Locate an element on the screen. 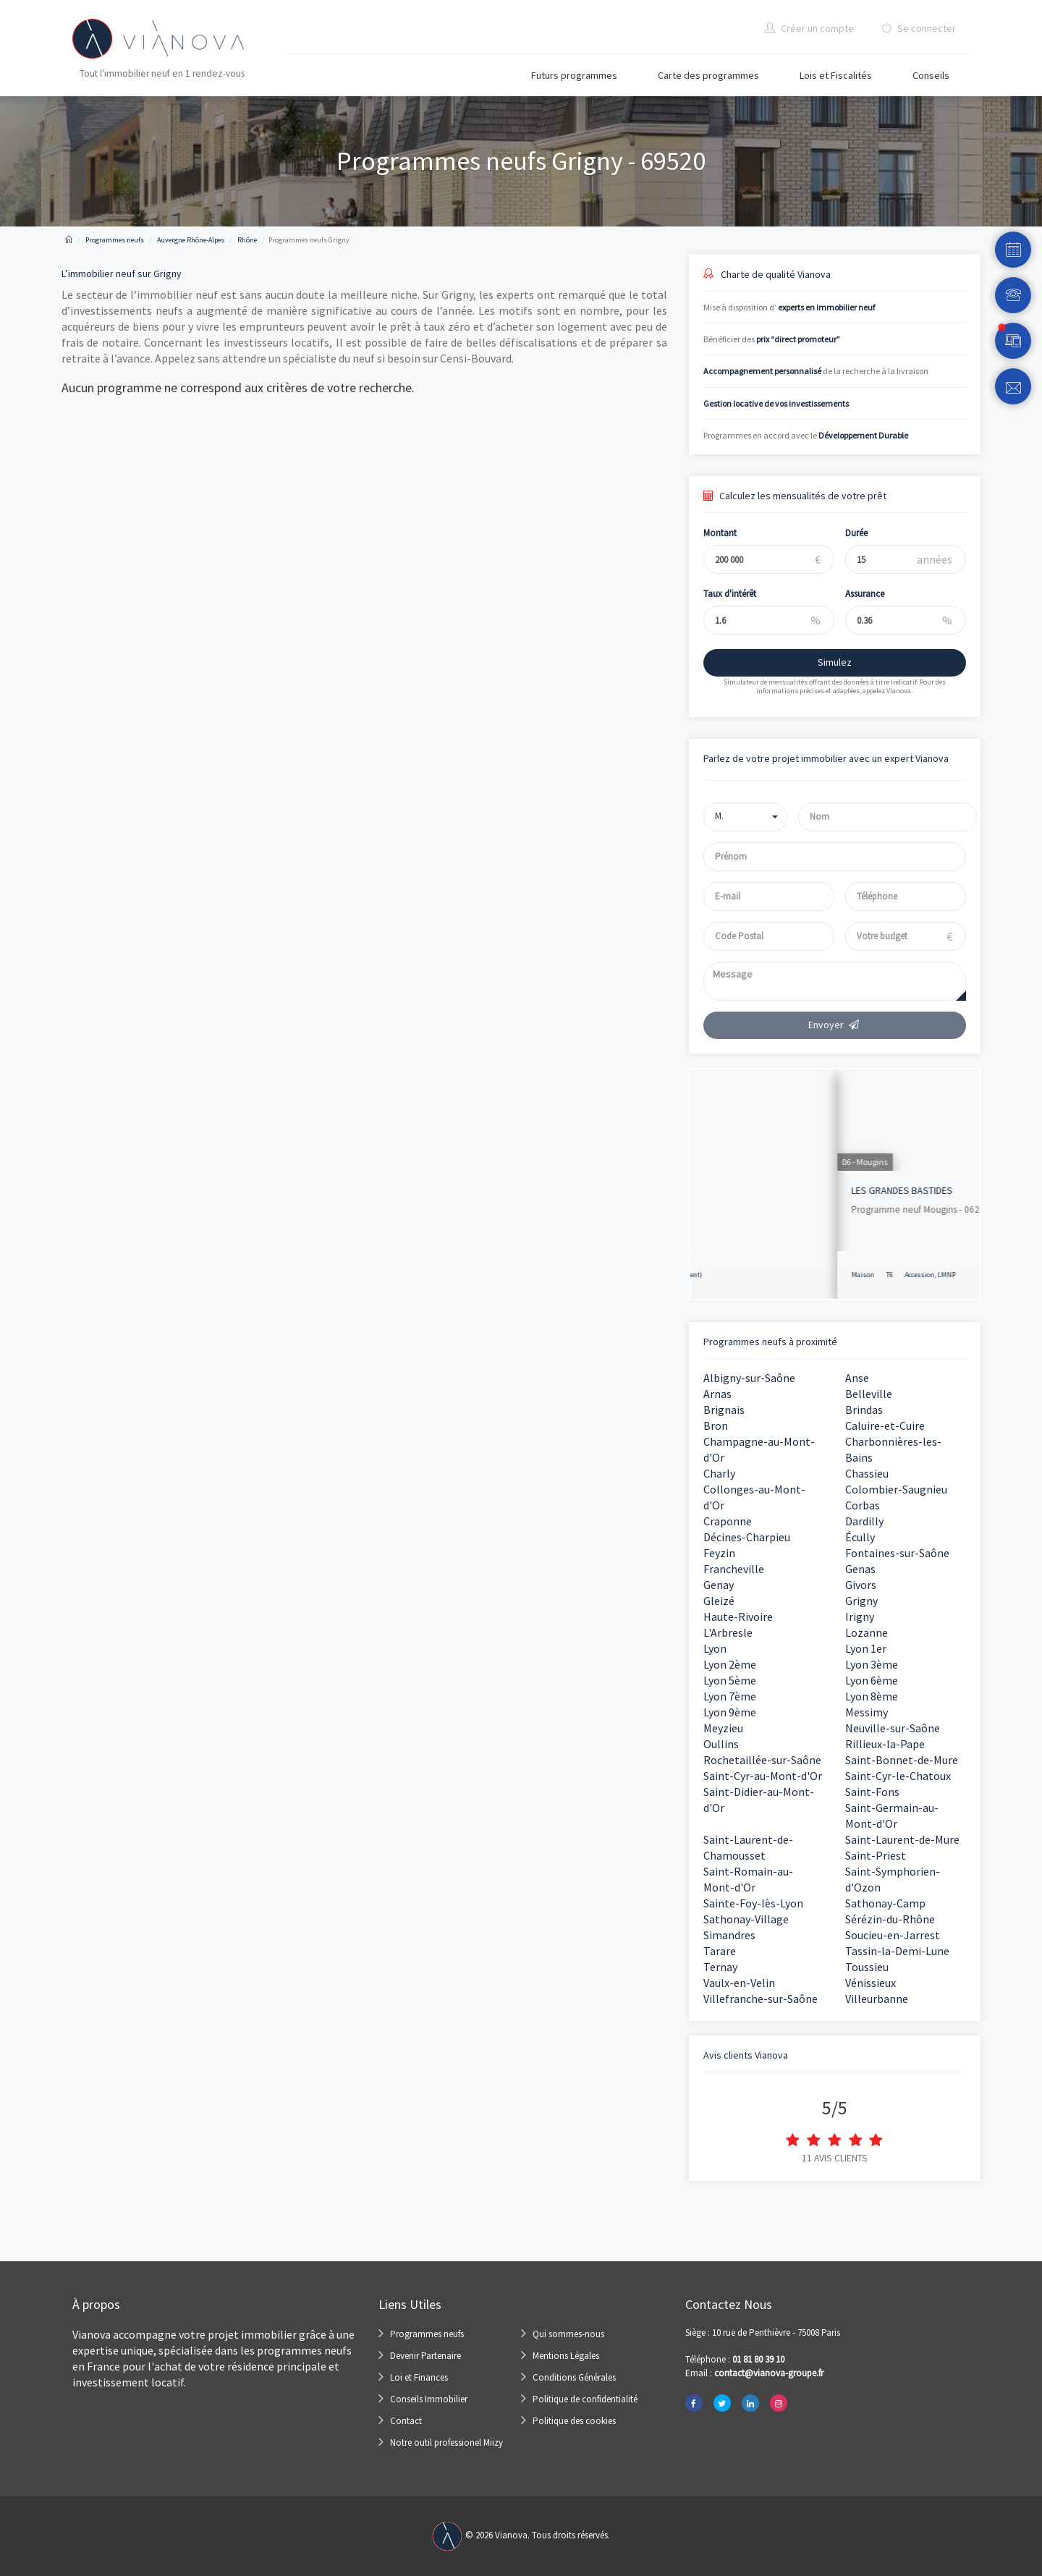  Meyzieu is located at coordinates (723, 1728).